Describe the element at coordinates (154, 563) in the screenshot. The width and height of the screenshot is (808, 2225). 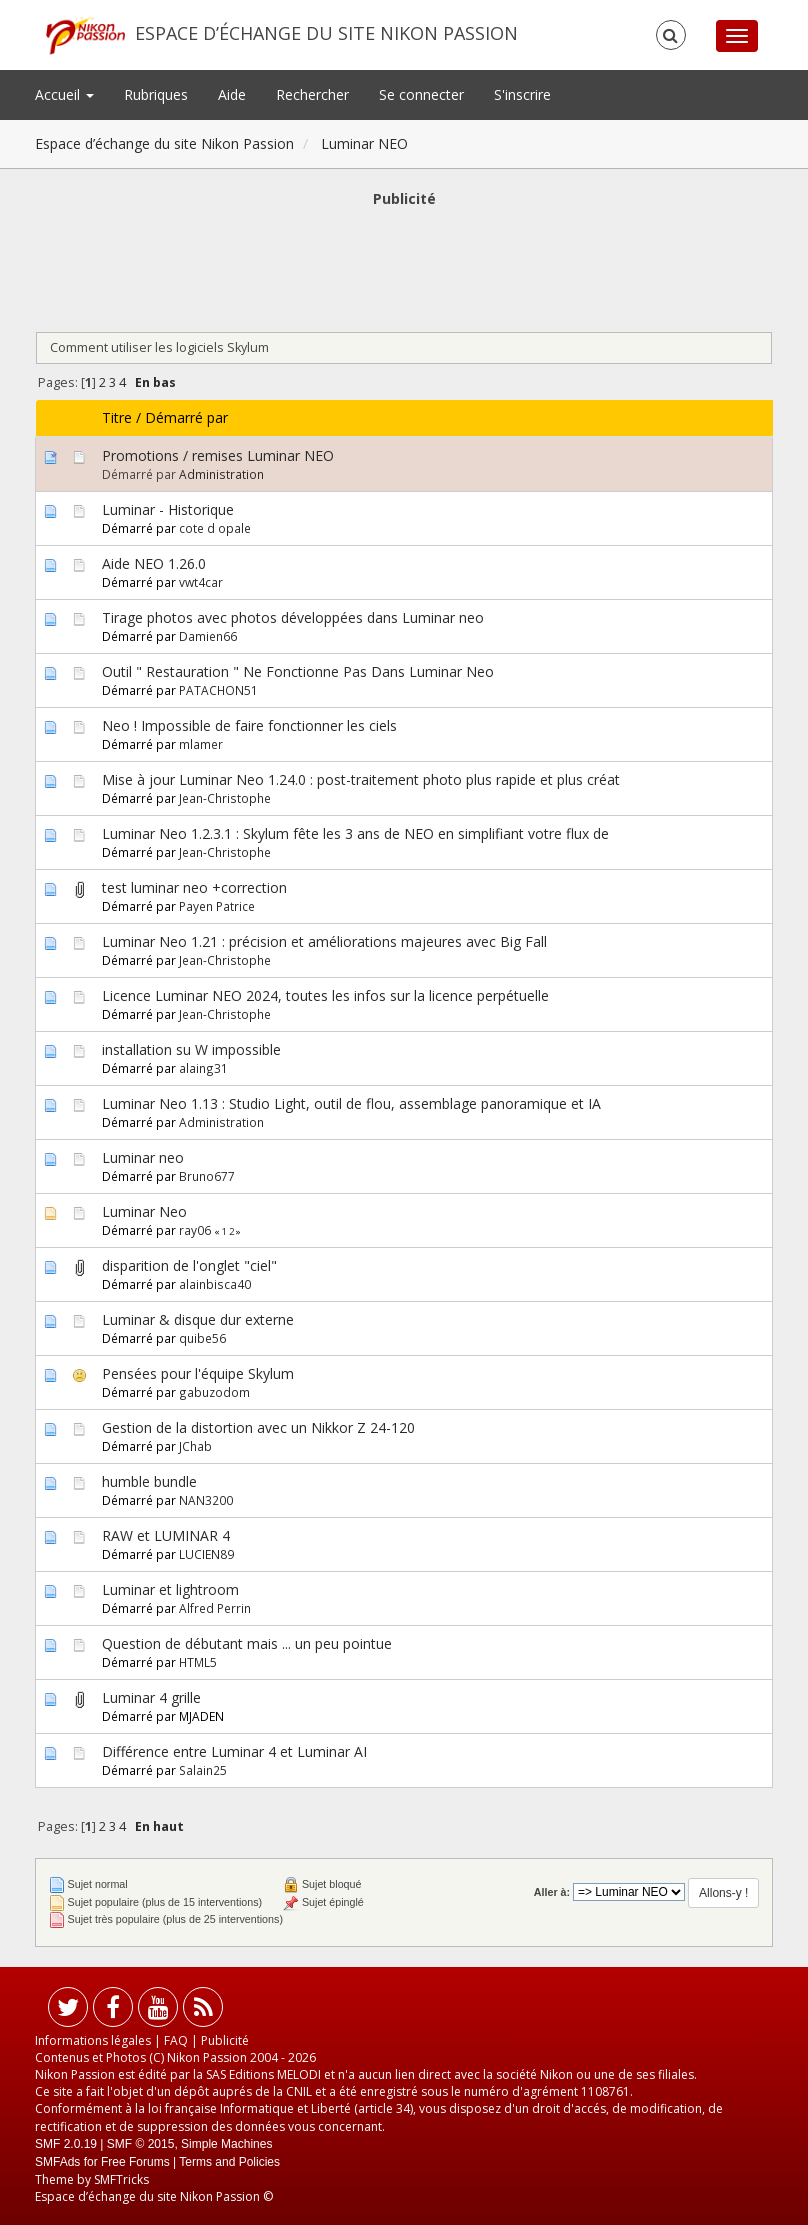
I see `Aide NEO 1.26.0` at that location.